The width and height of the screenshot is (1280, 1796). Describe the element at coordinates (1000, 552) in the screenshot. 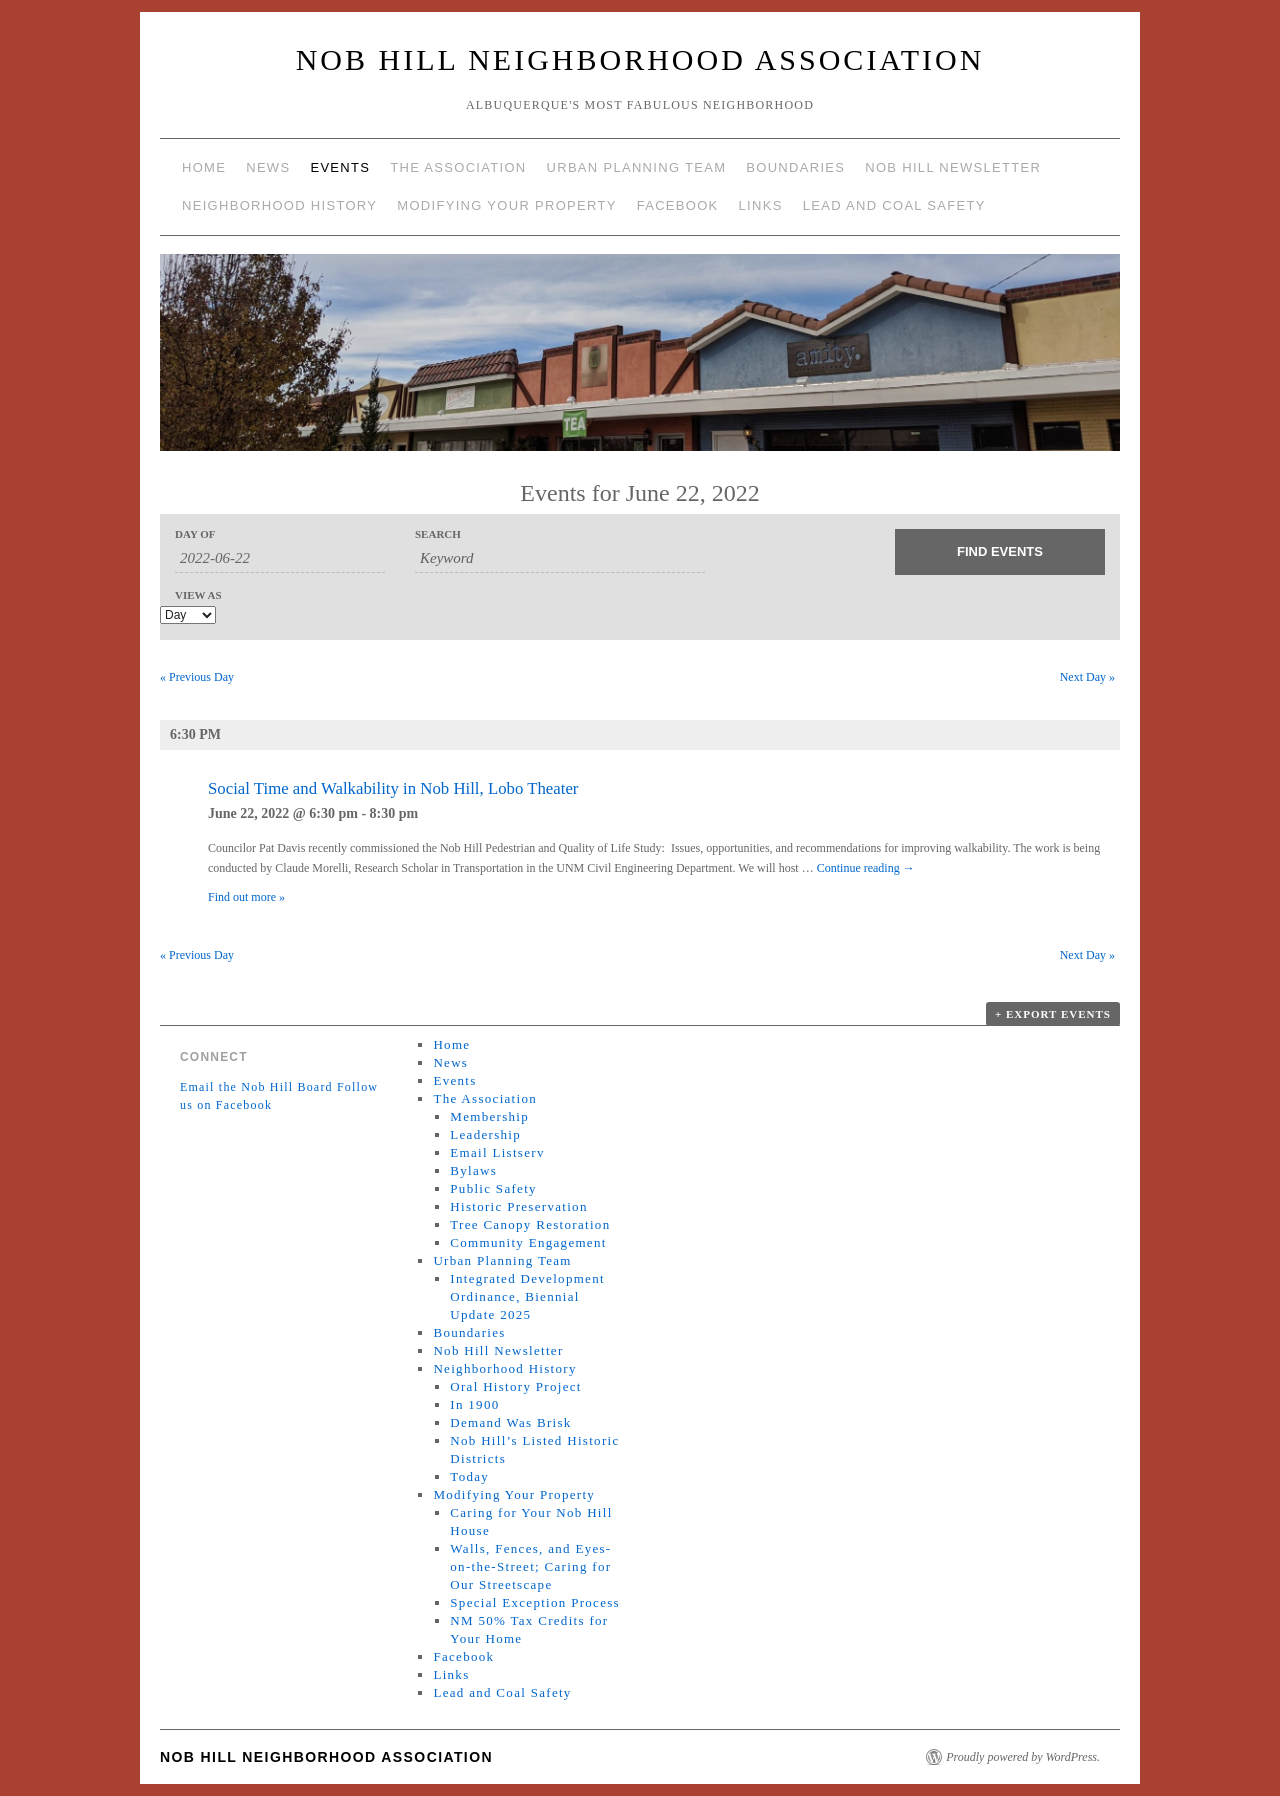

I see `[Submit Events search]` at that location.